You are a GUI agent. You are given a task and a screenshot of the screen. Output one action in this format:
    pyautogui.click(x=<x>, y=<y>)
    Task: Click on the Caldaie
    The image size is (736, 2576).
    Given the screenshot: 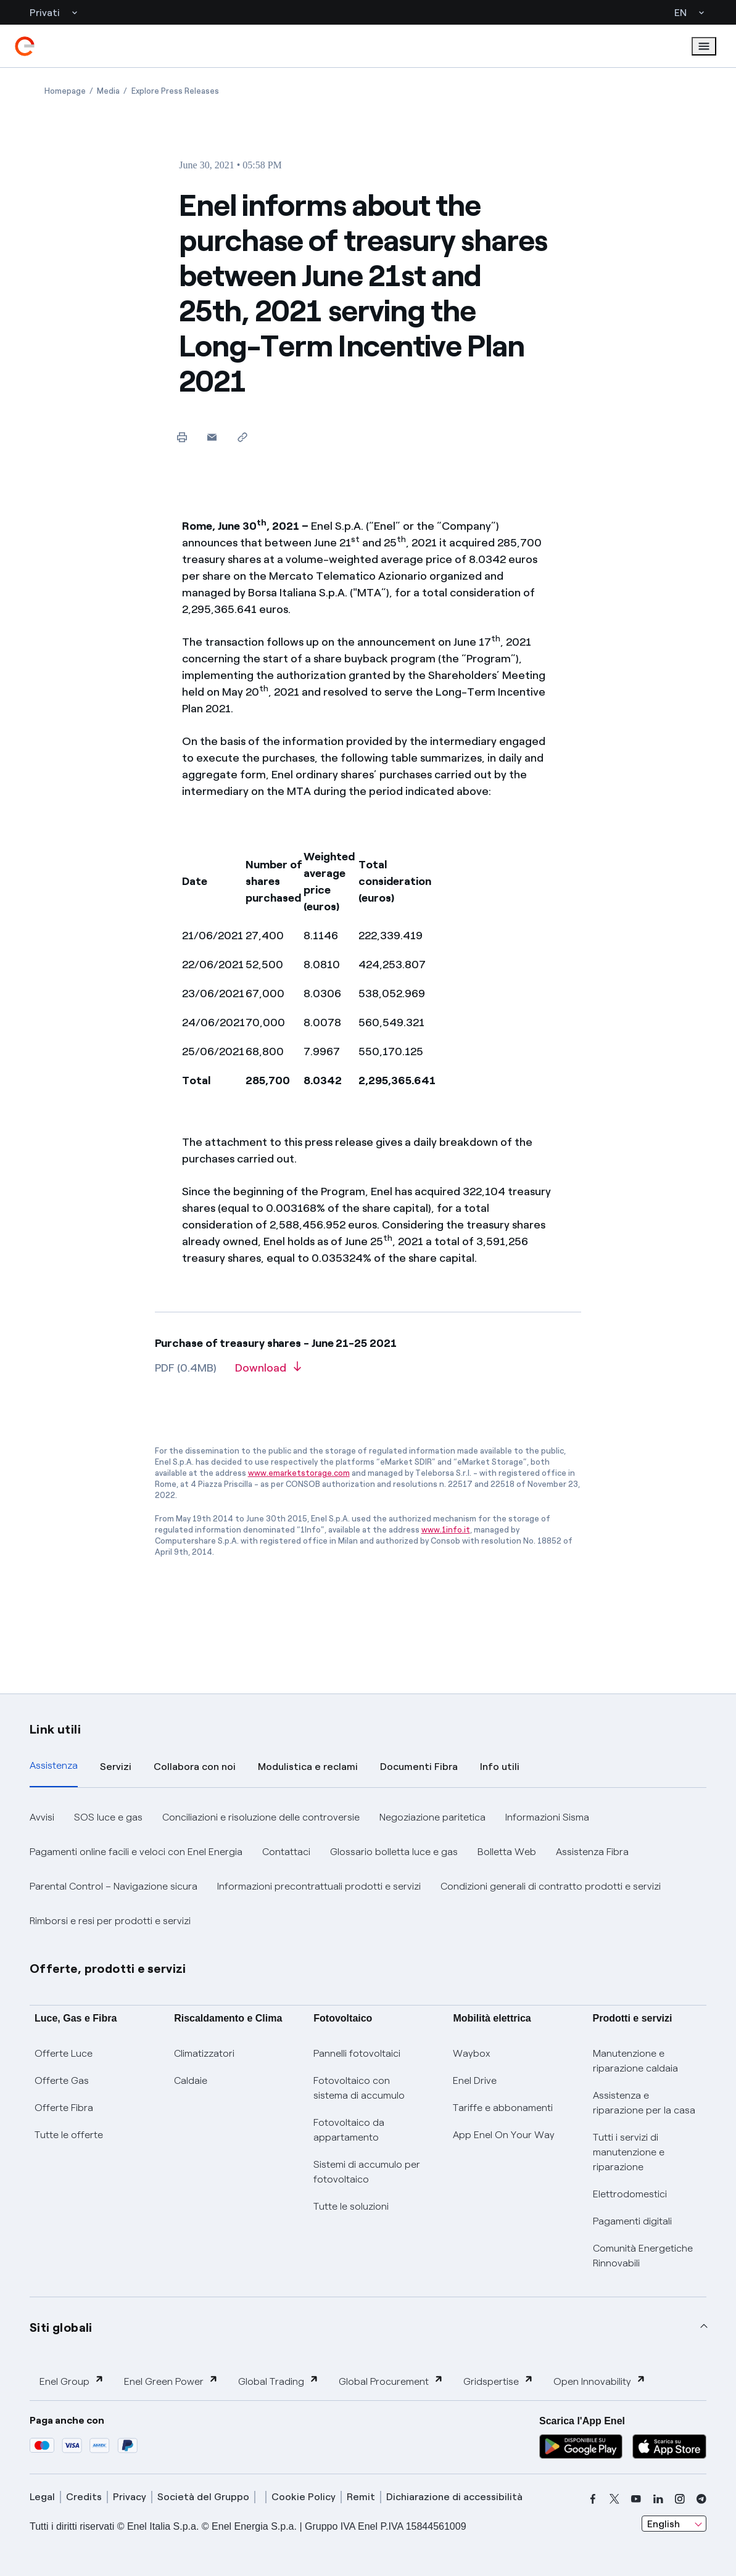 What is the action you would take?
    pyautogui.click(x=190, y=2080)
    